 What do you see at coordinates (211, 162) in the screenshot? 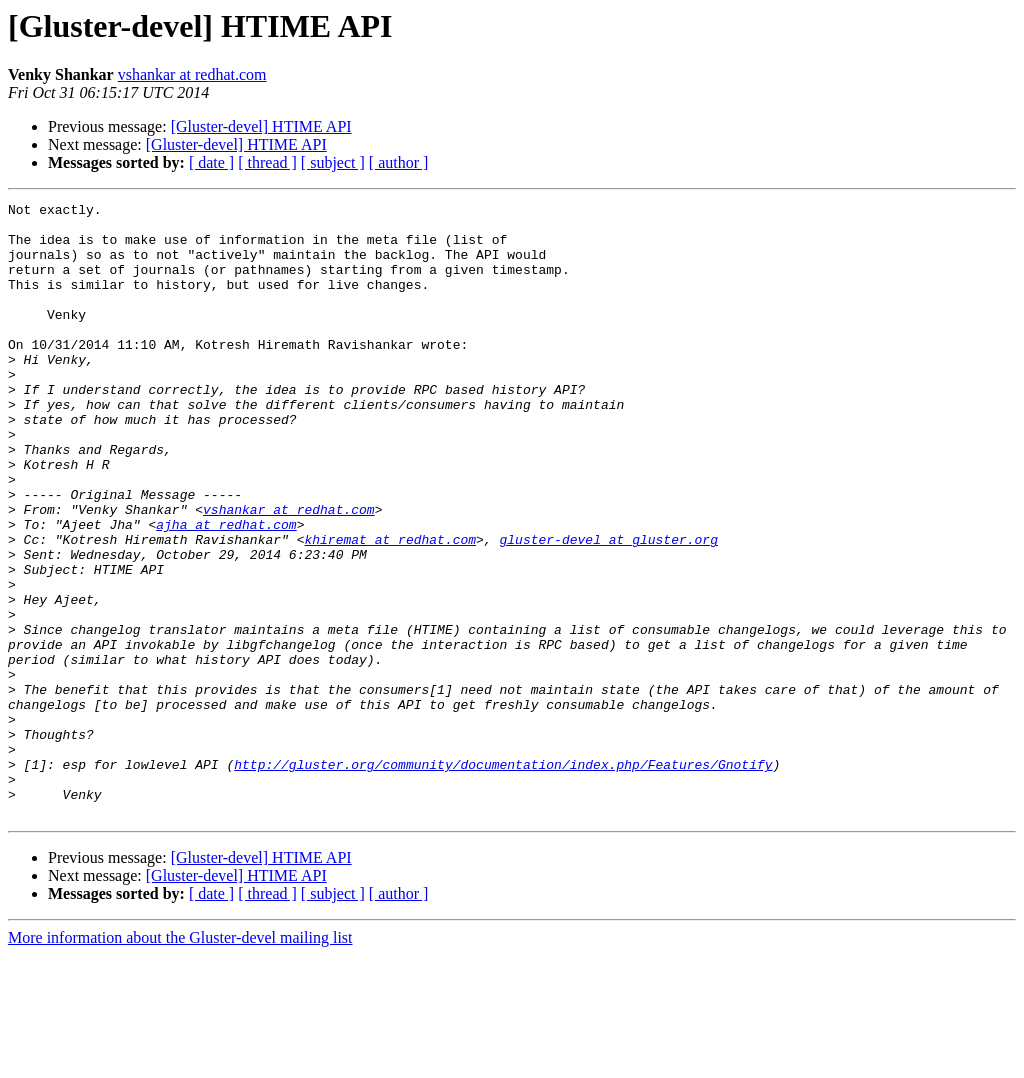
I see `[ date ]` at bounding box center [211, 162].